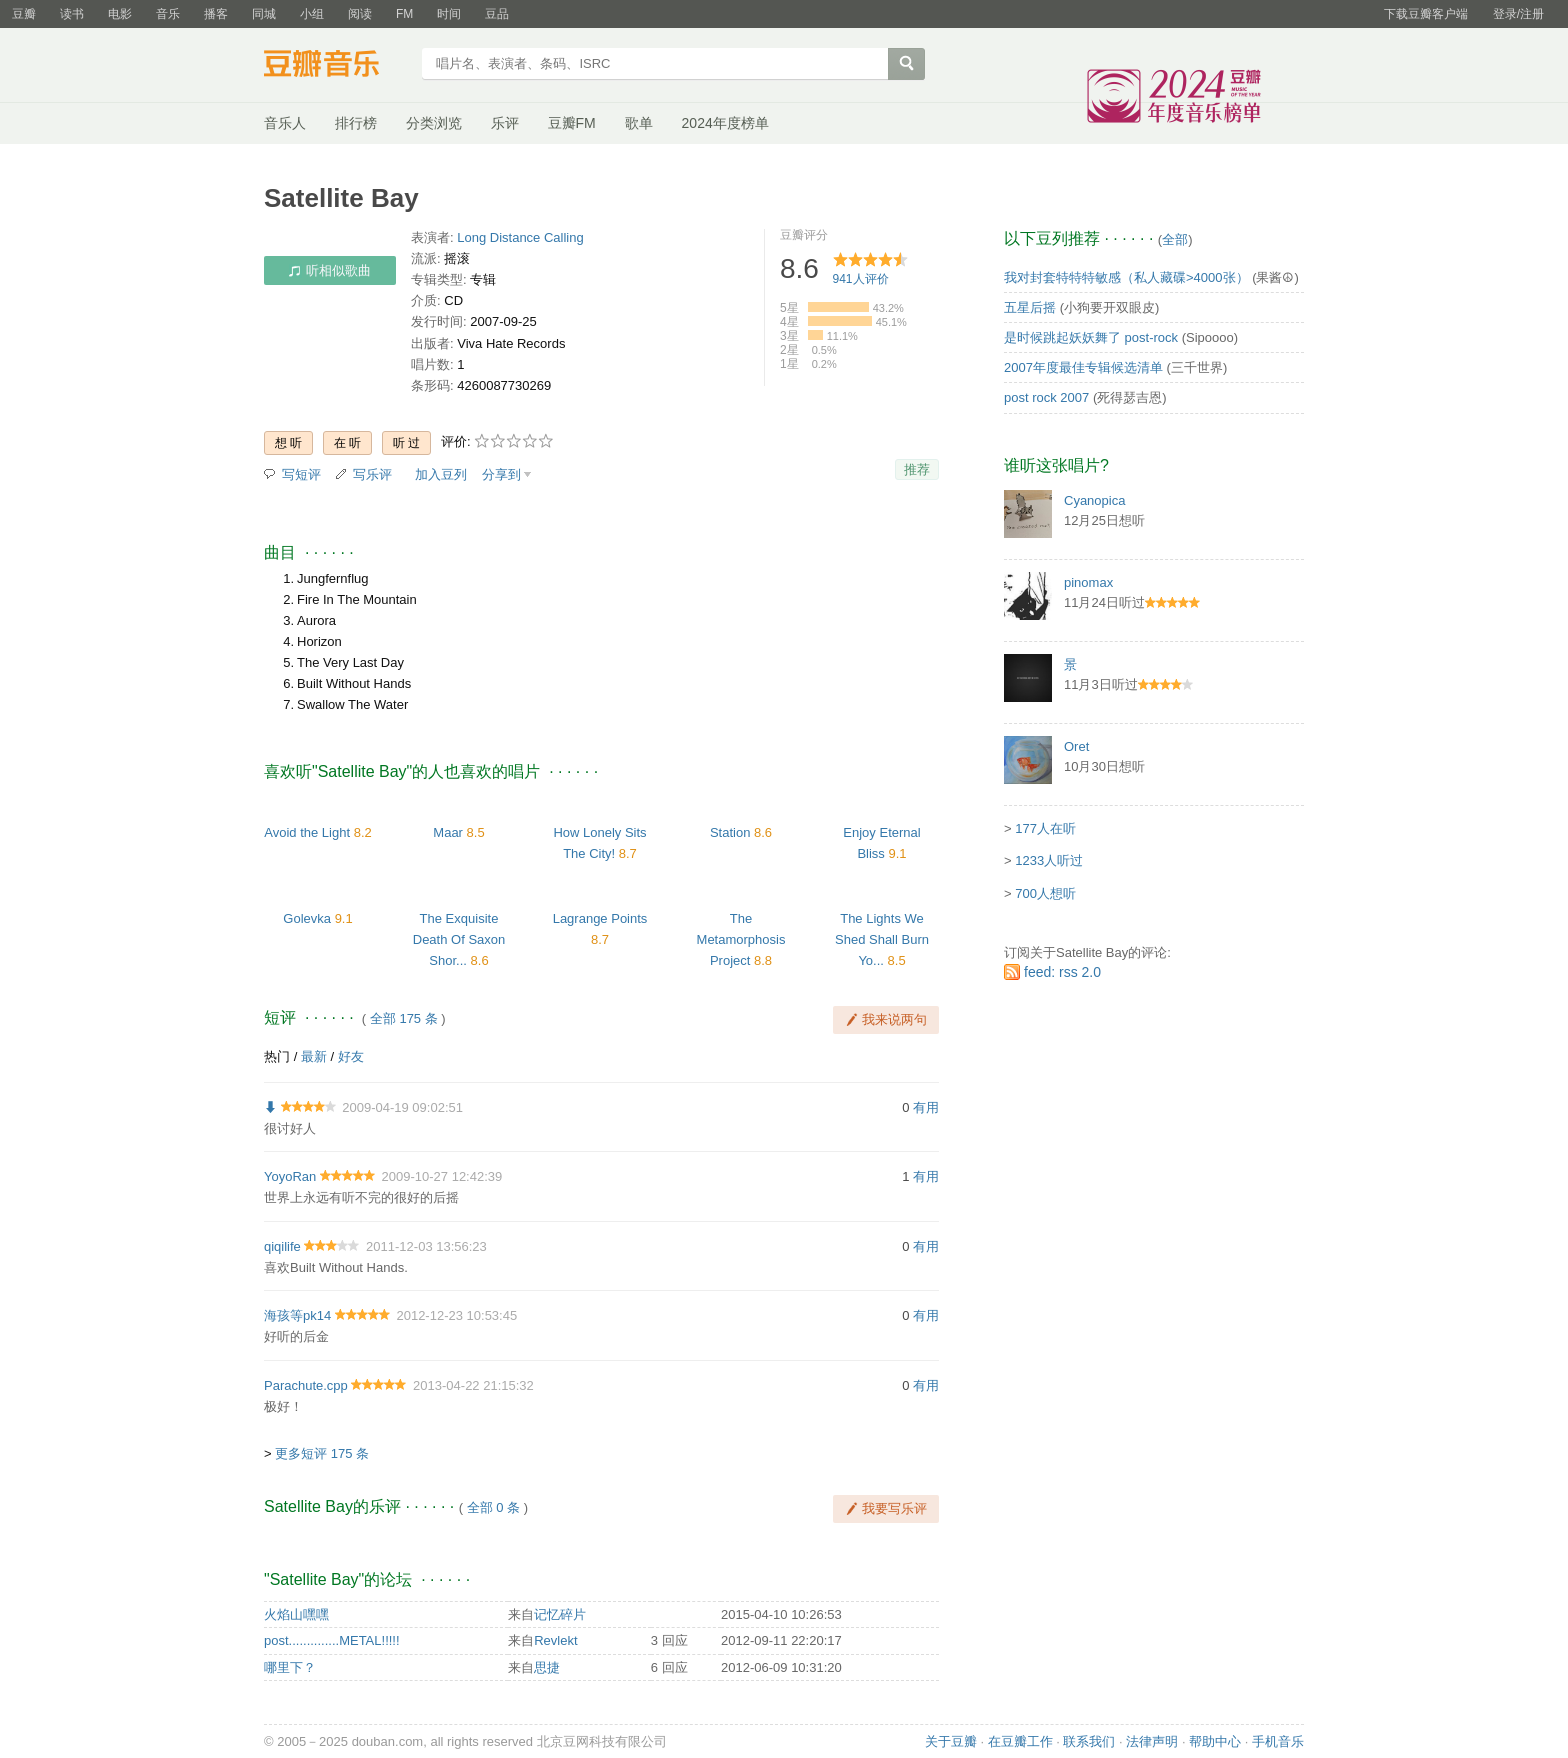  I want to click on FM, so click(404, 14).